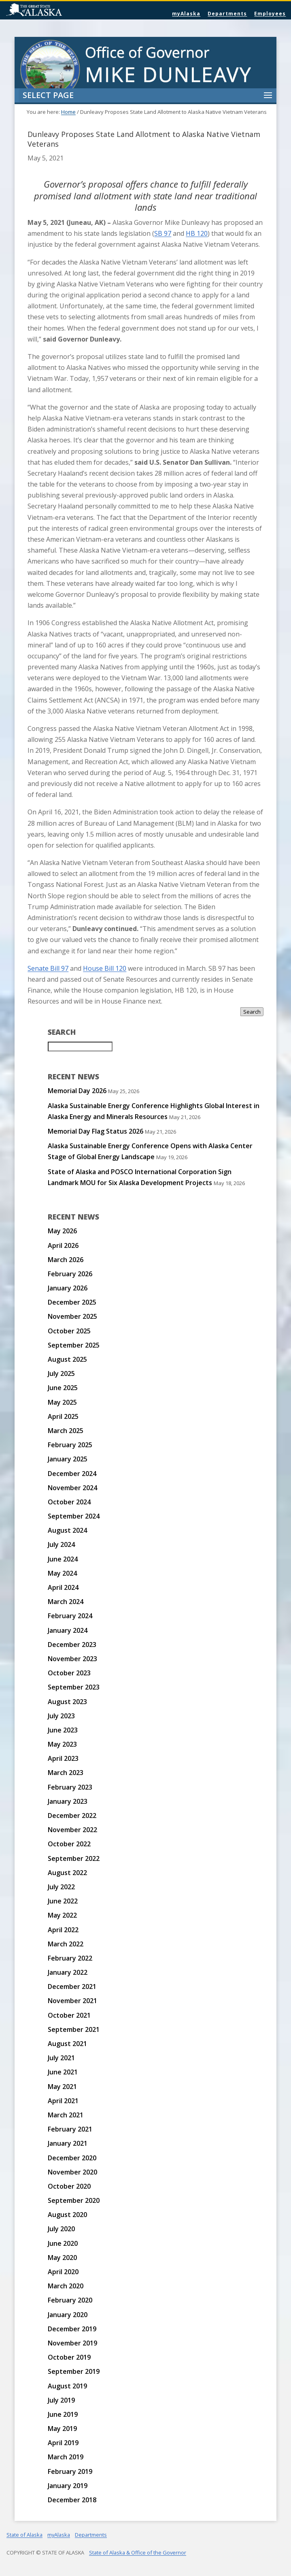  Describe the element at coordinates (63, 2072) in the screenshot. I see `June 2021` at that location.